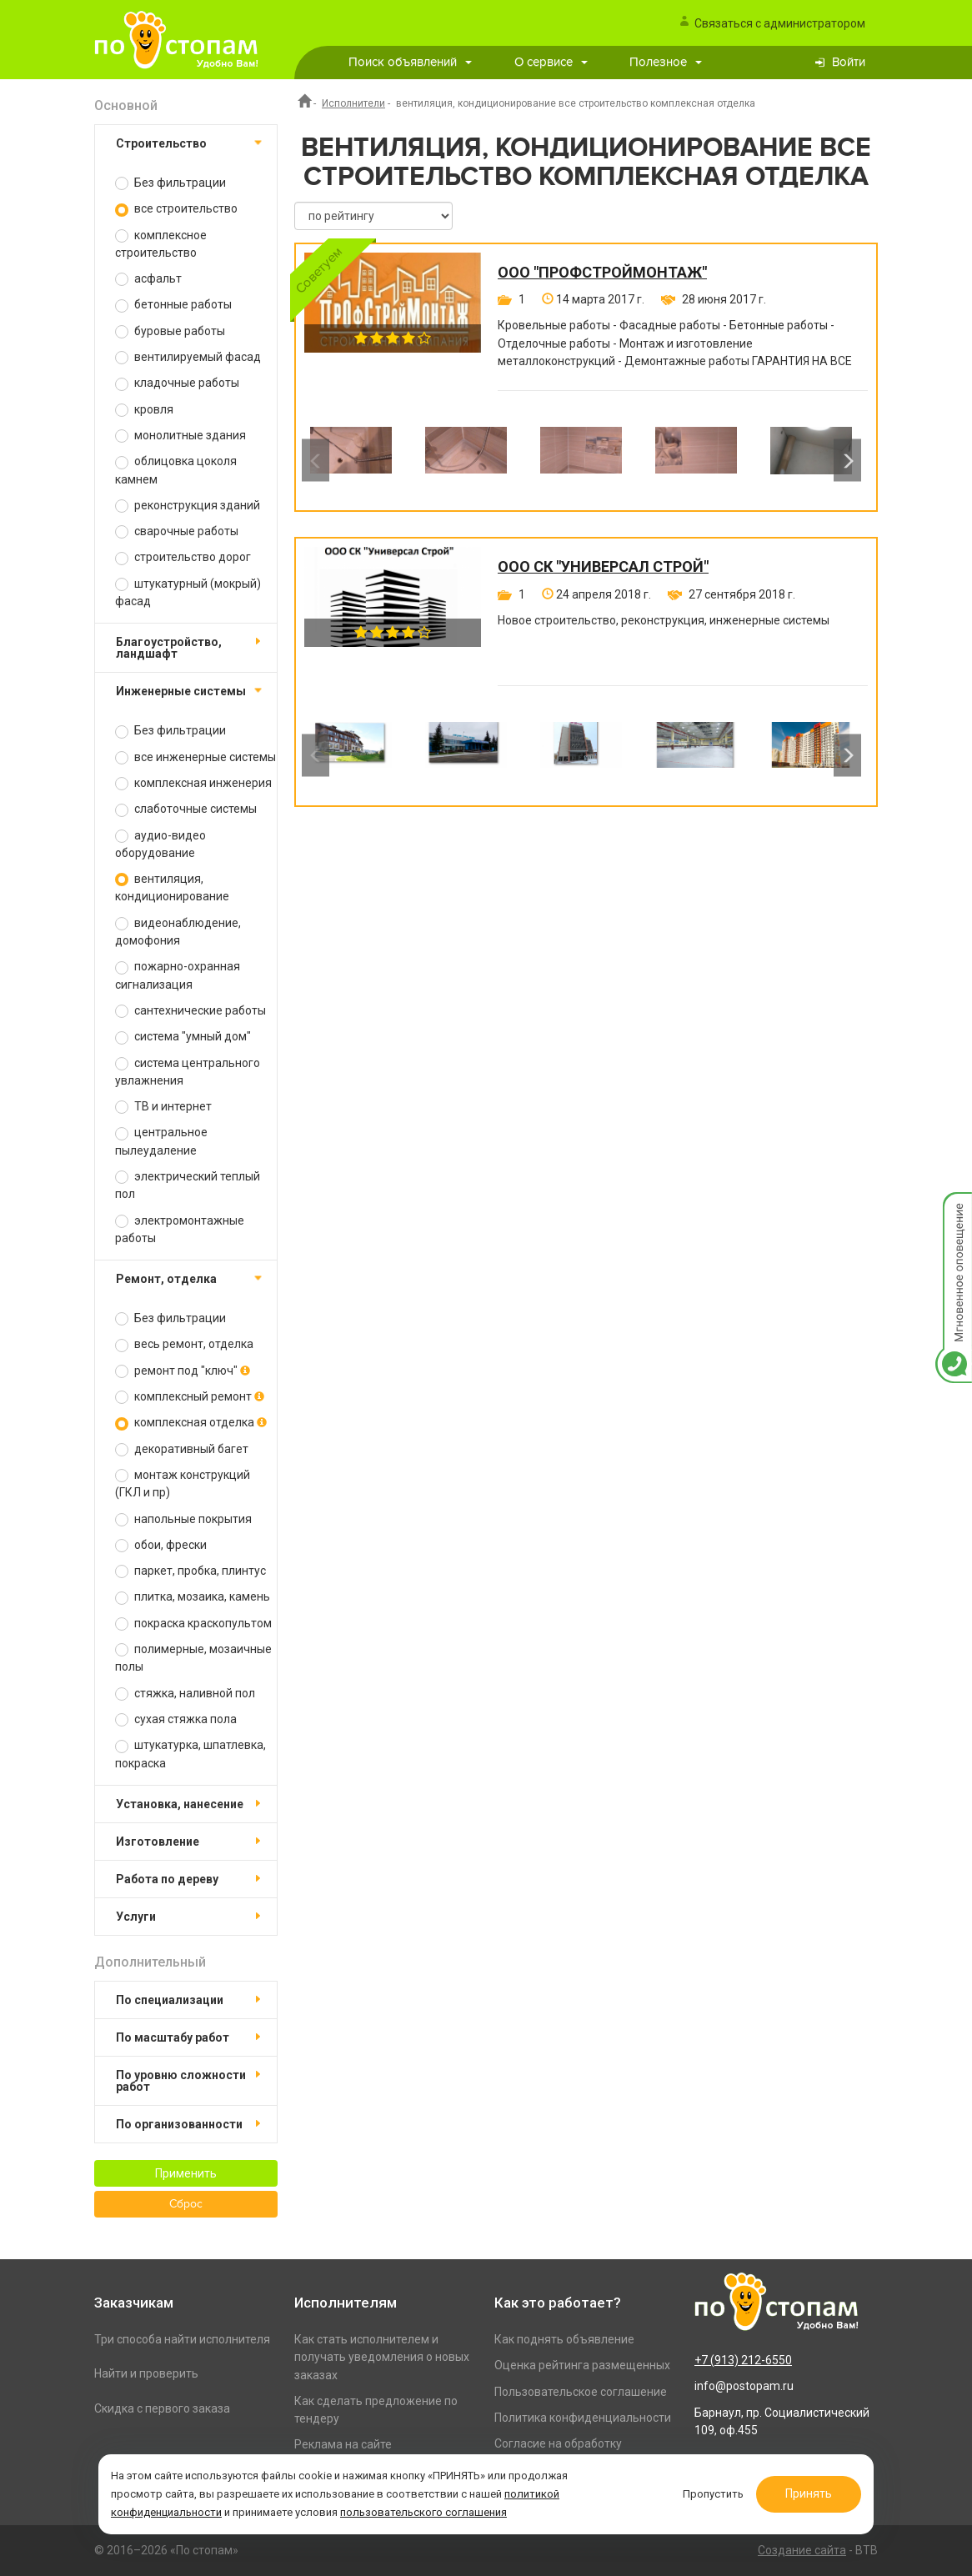 The height and width of the screenshot is (2576, 972). Describe the element at coordinates (176, 209) in the screenshot. I see `все строительство` at that location.